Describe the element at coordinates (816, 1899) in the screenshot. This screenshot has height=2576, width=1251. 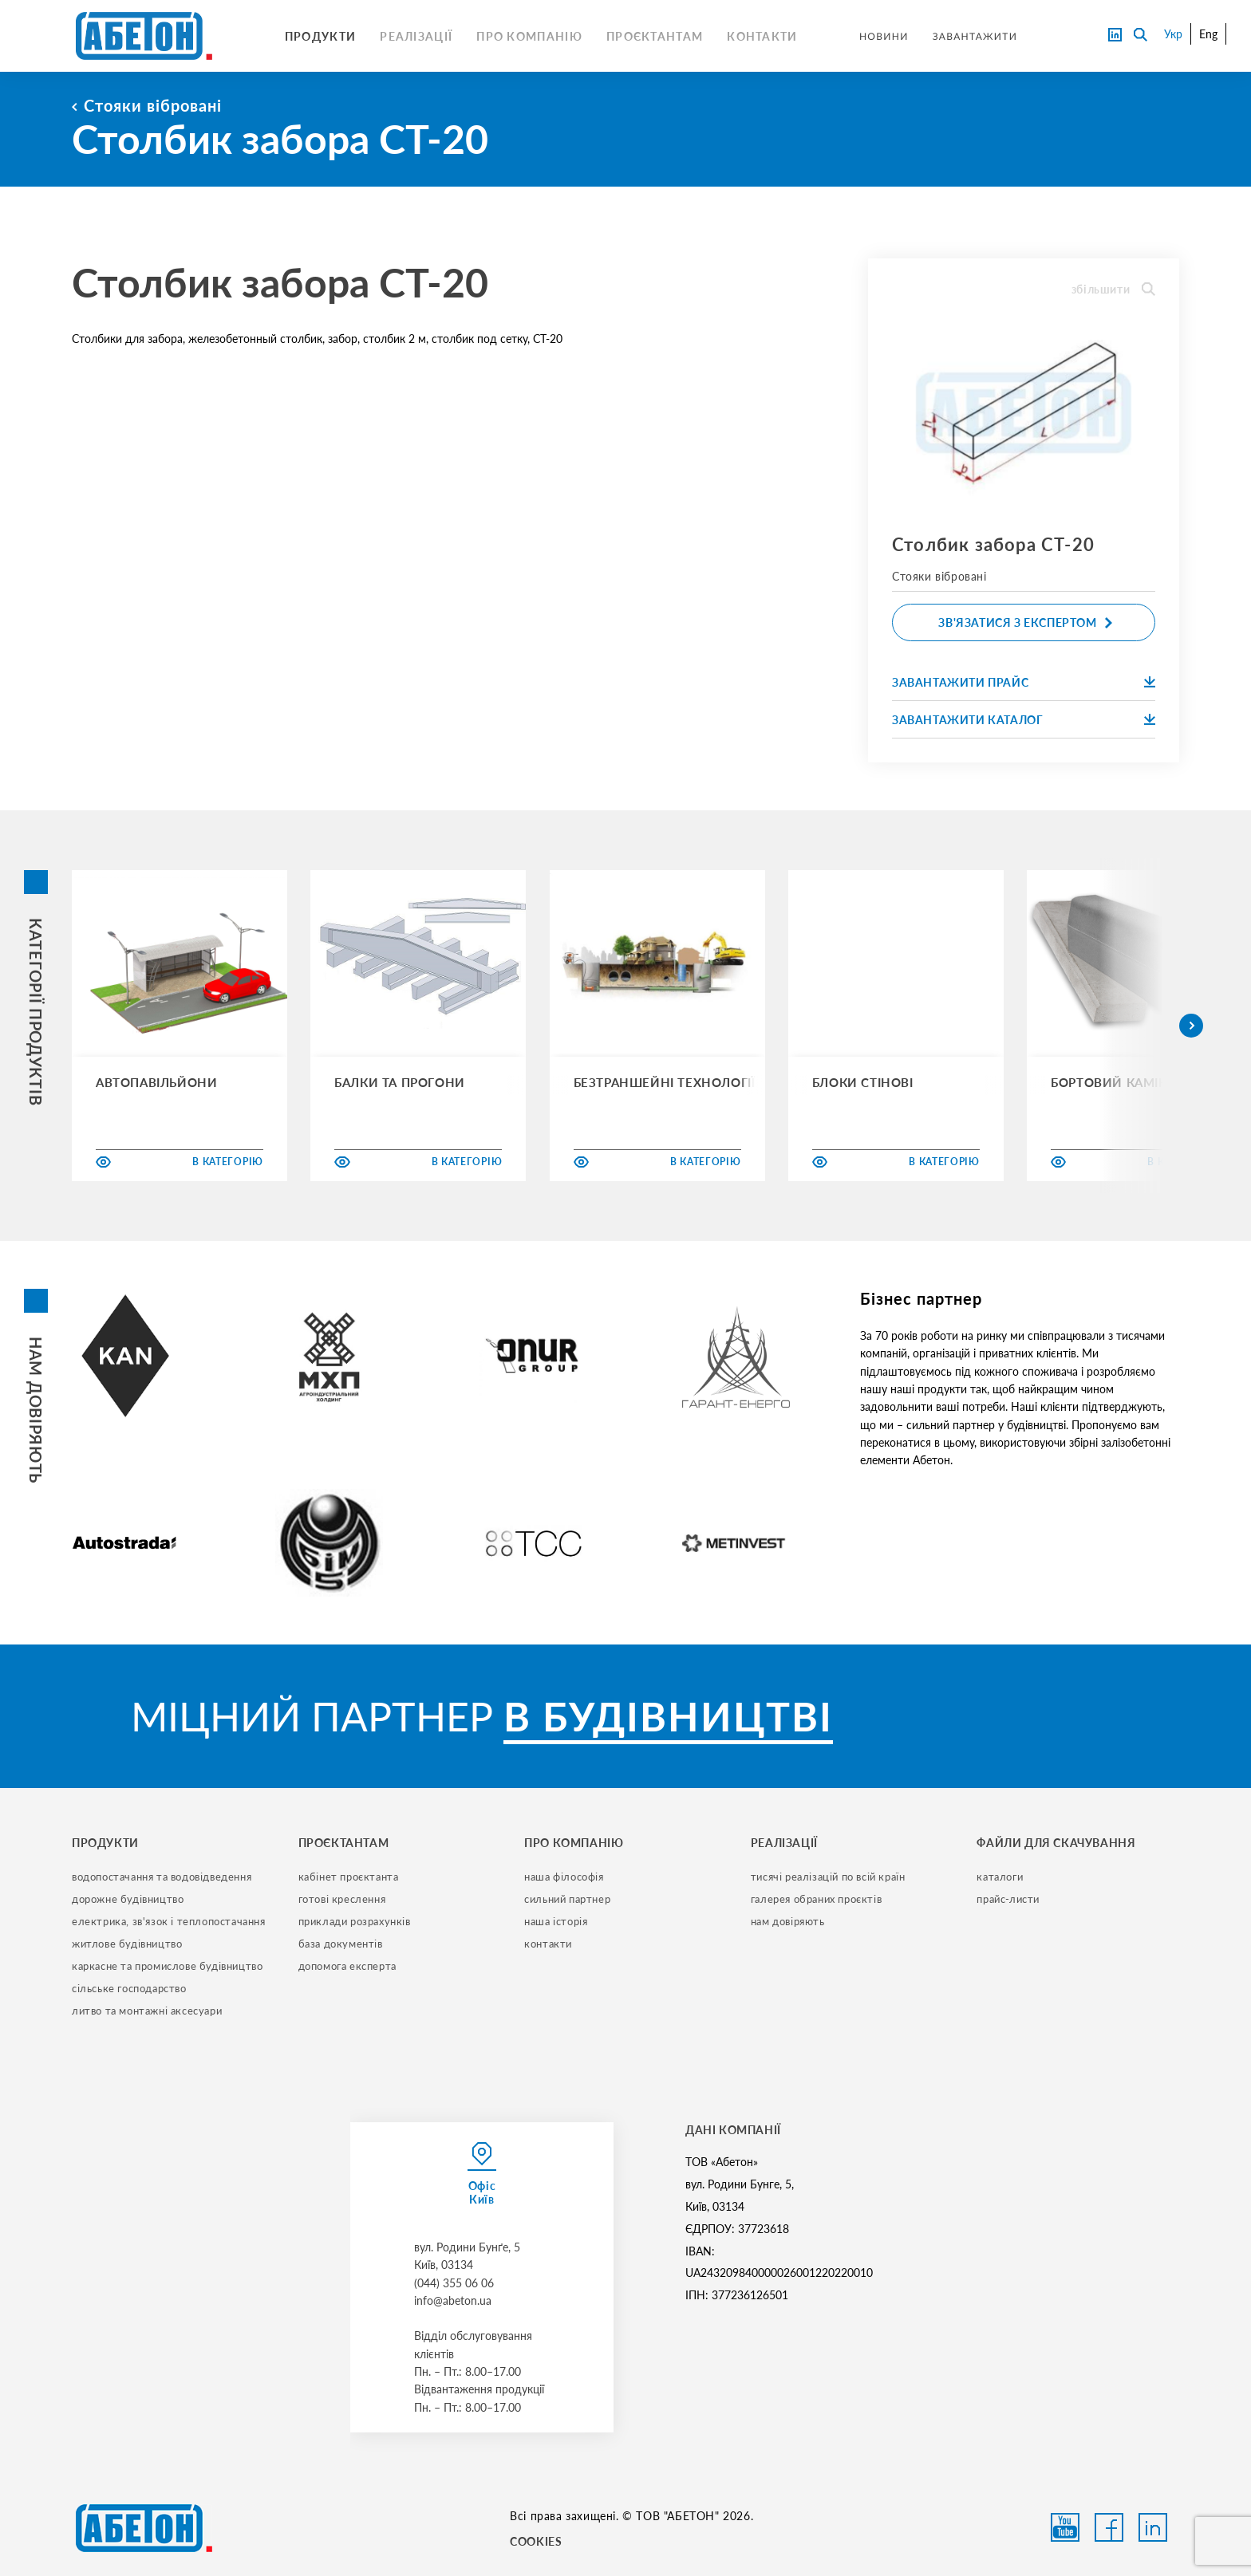
I see `галерея обраних проєктів` at that location.